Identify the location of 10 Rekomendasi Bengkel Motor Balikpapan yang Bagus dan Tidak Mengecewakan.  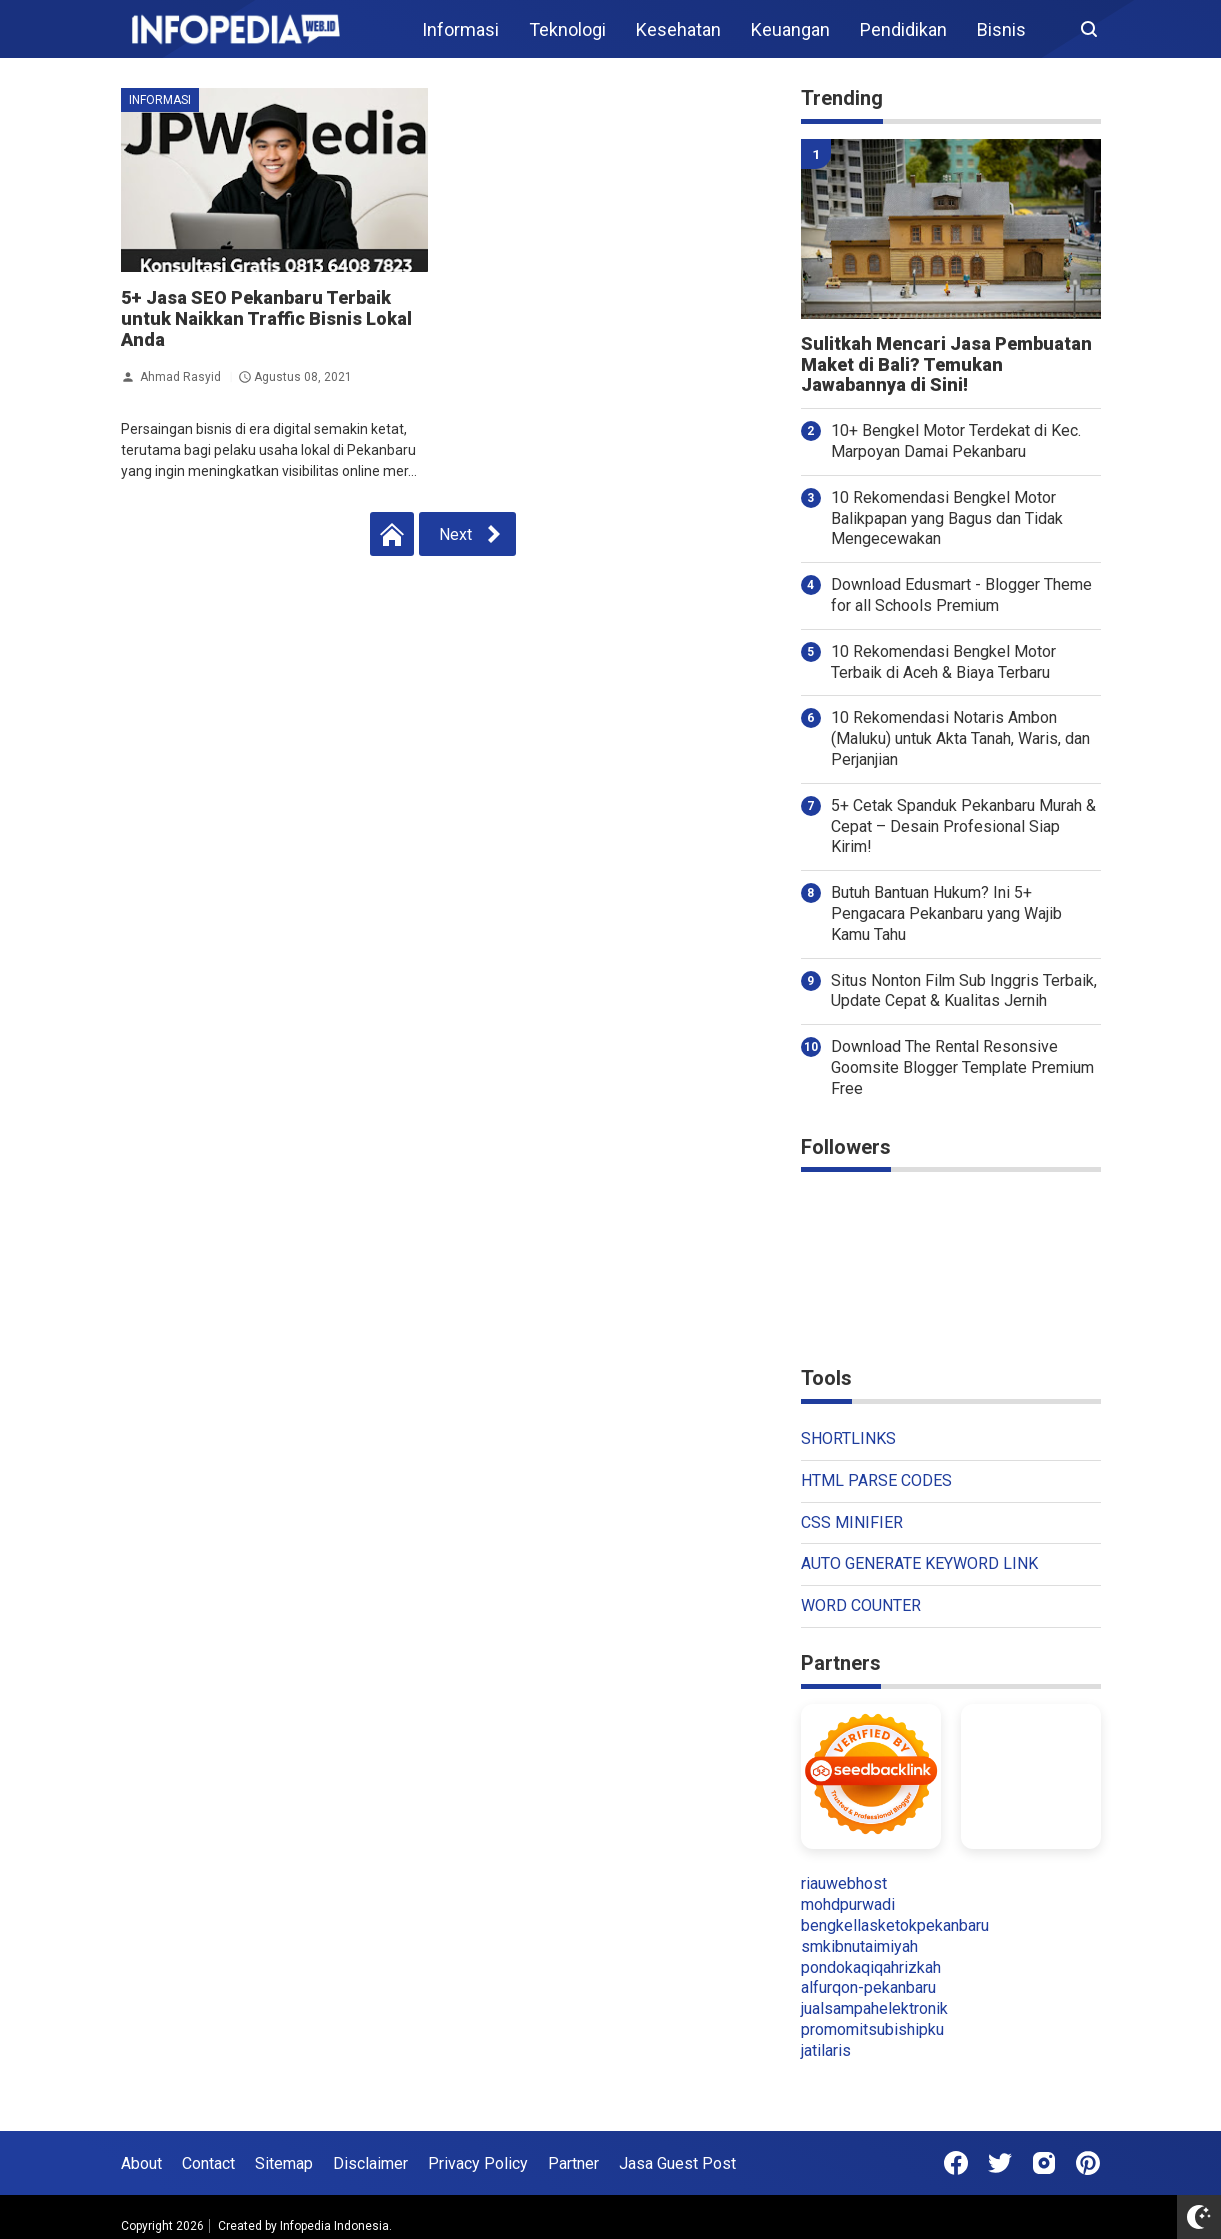
(947, 518).